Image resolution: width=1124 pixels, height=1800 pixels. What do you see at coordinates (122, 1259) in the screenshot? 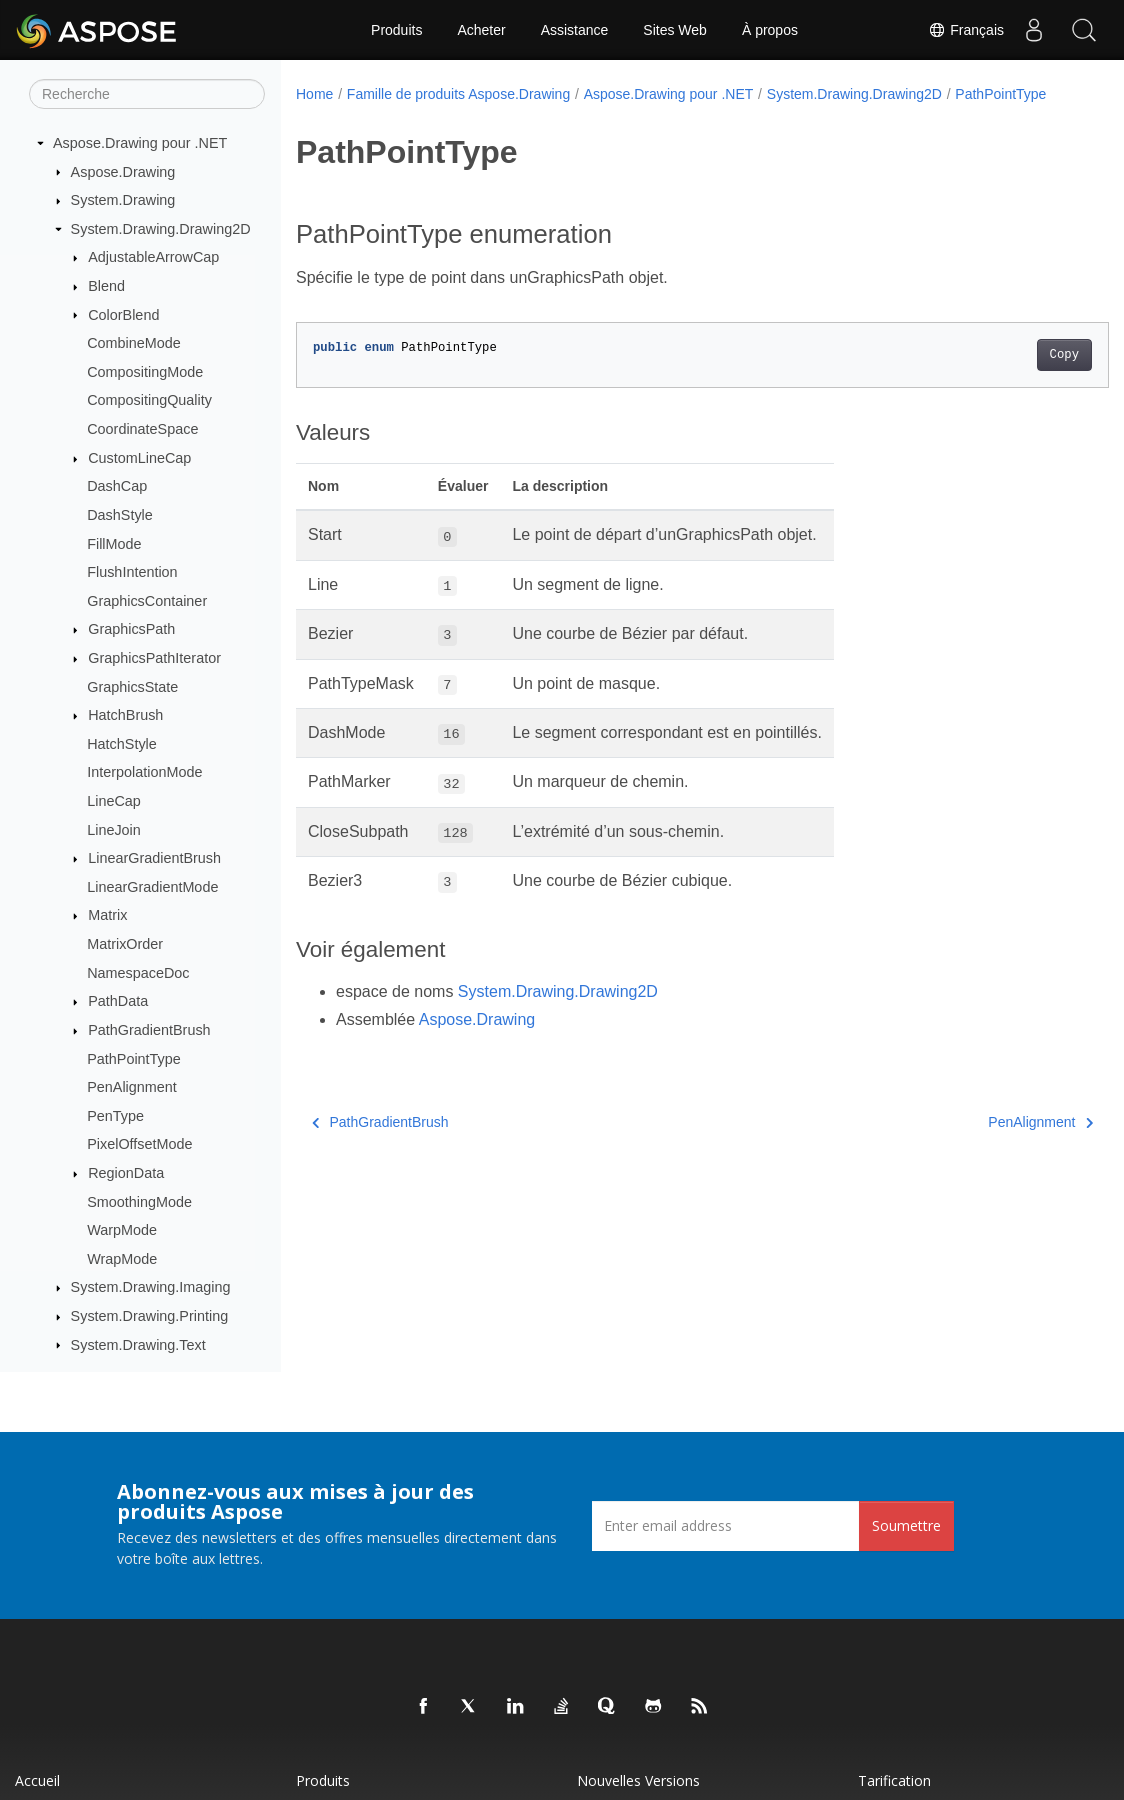
I see `WrapMode` at bounding box center [122, 1259].